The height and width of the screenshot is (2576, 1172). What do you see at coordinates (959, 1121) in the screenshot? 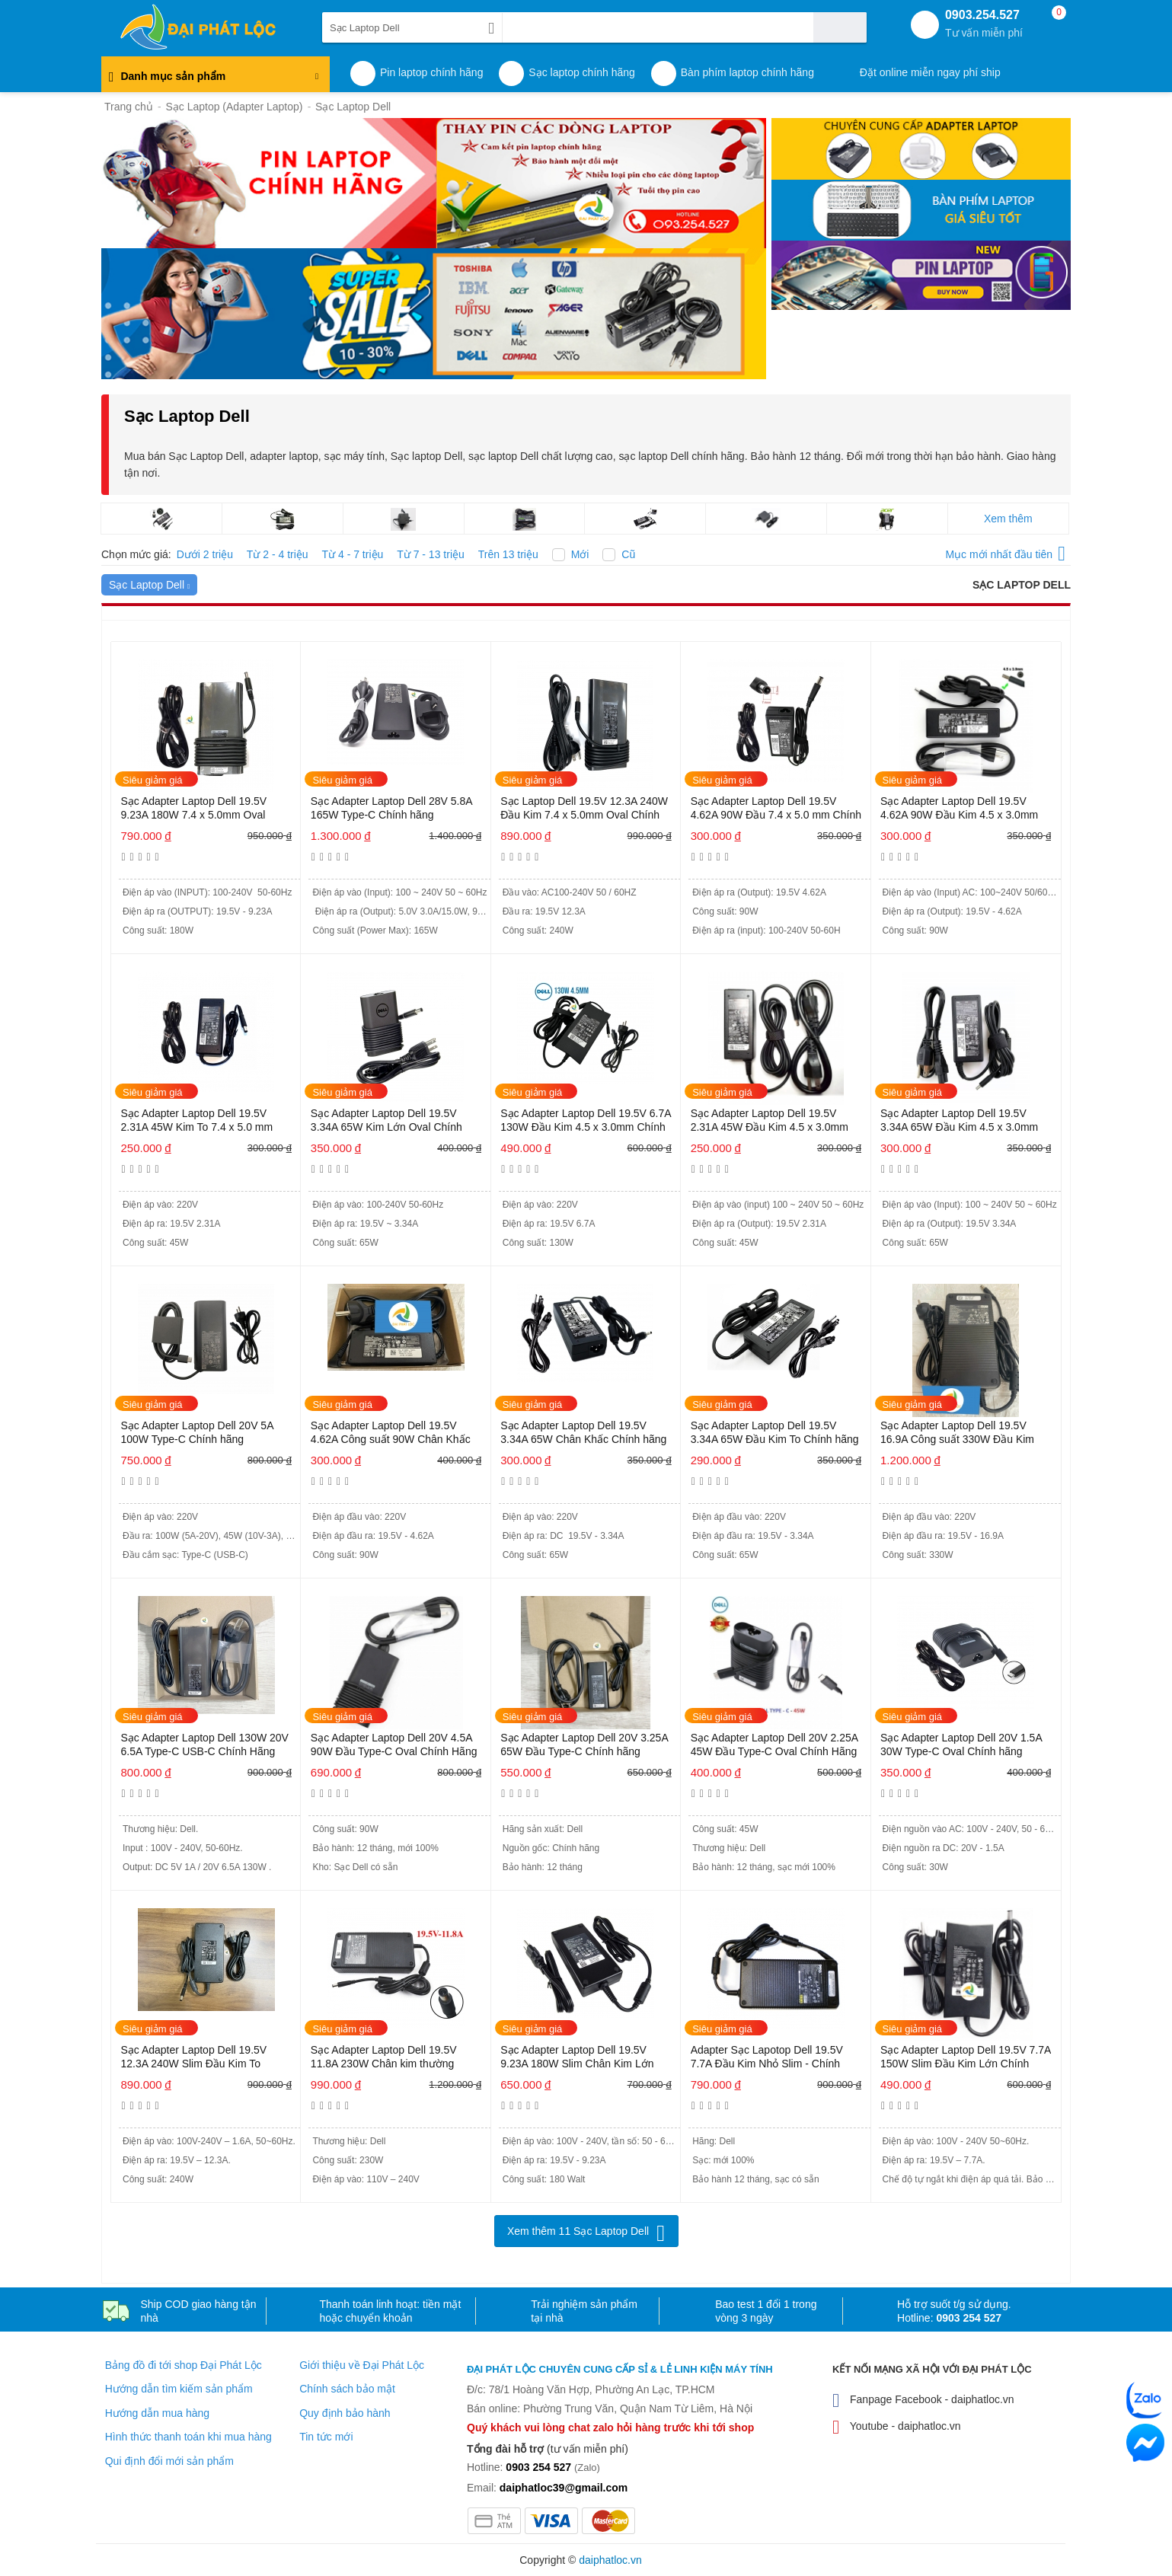
I see `Sạc Adapter Laptop Dell 19.5V 3.34A 65W Đầu Kim 4.5 x 3.0mm Chính hãng` at bounding box center [959, 1121].